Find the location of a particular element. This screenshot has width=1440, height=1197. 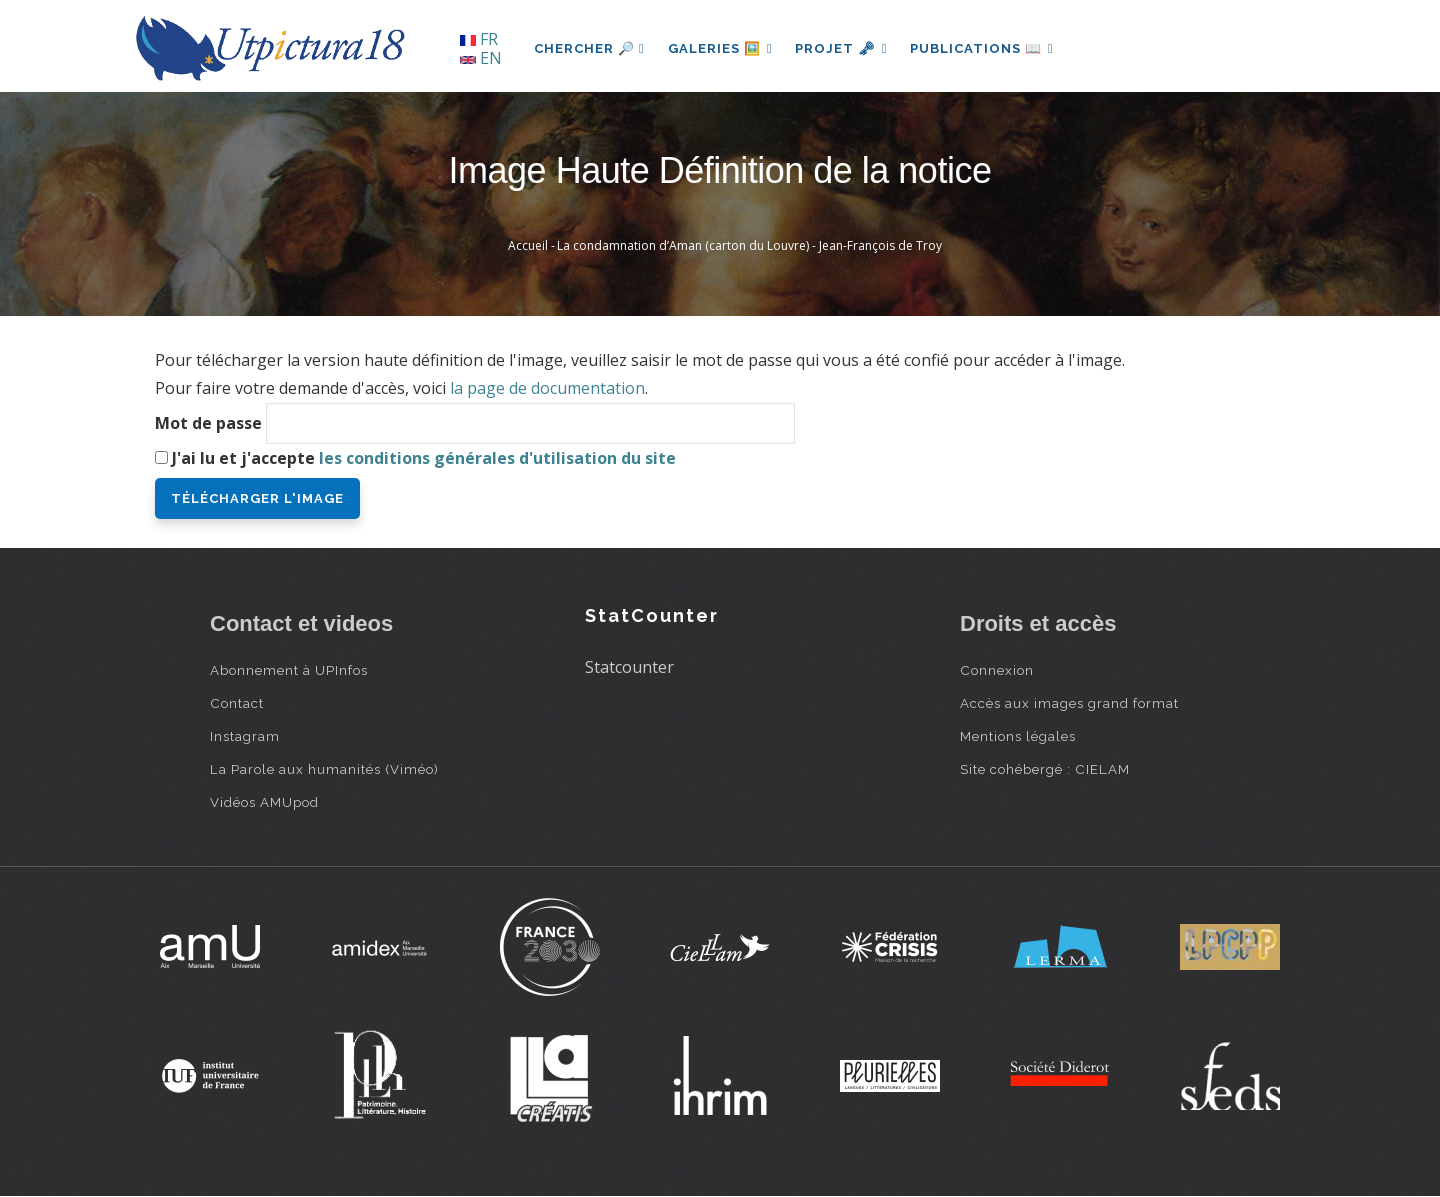

Site cohébergé : CIELAM is located at coordinates (1045, 769).